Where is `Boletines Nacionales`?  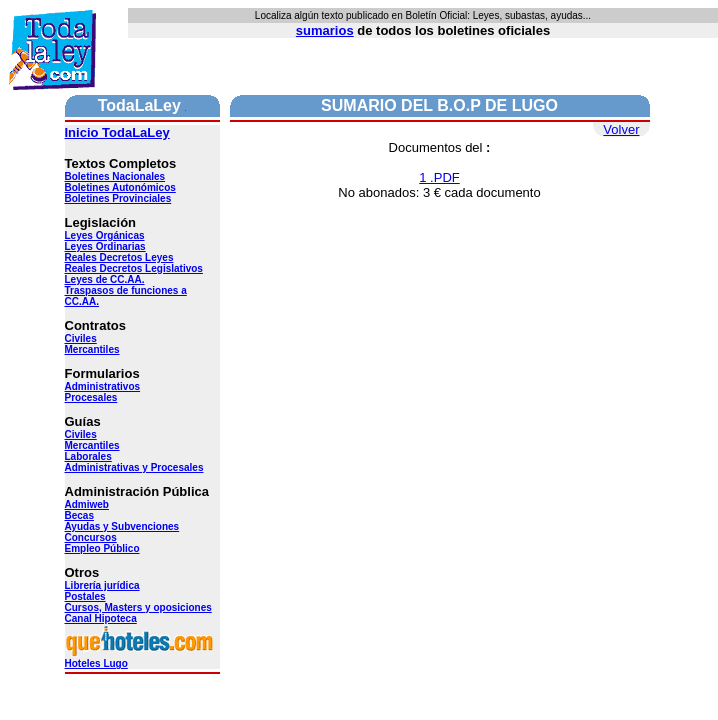
Boletines Nacionales is located at coordinates (115, 176).